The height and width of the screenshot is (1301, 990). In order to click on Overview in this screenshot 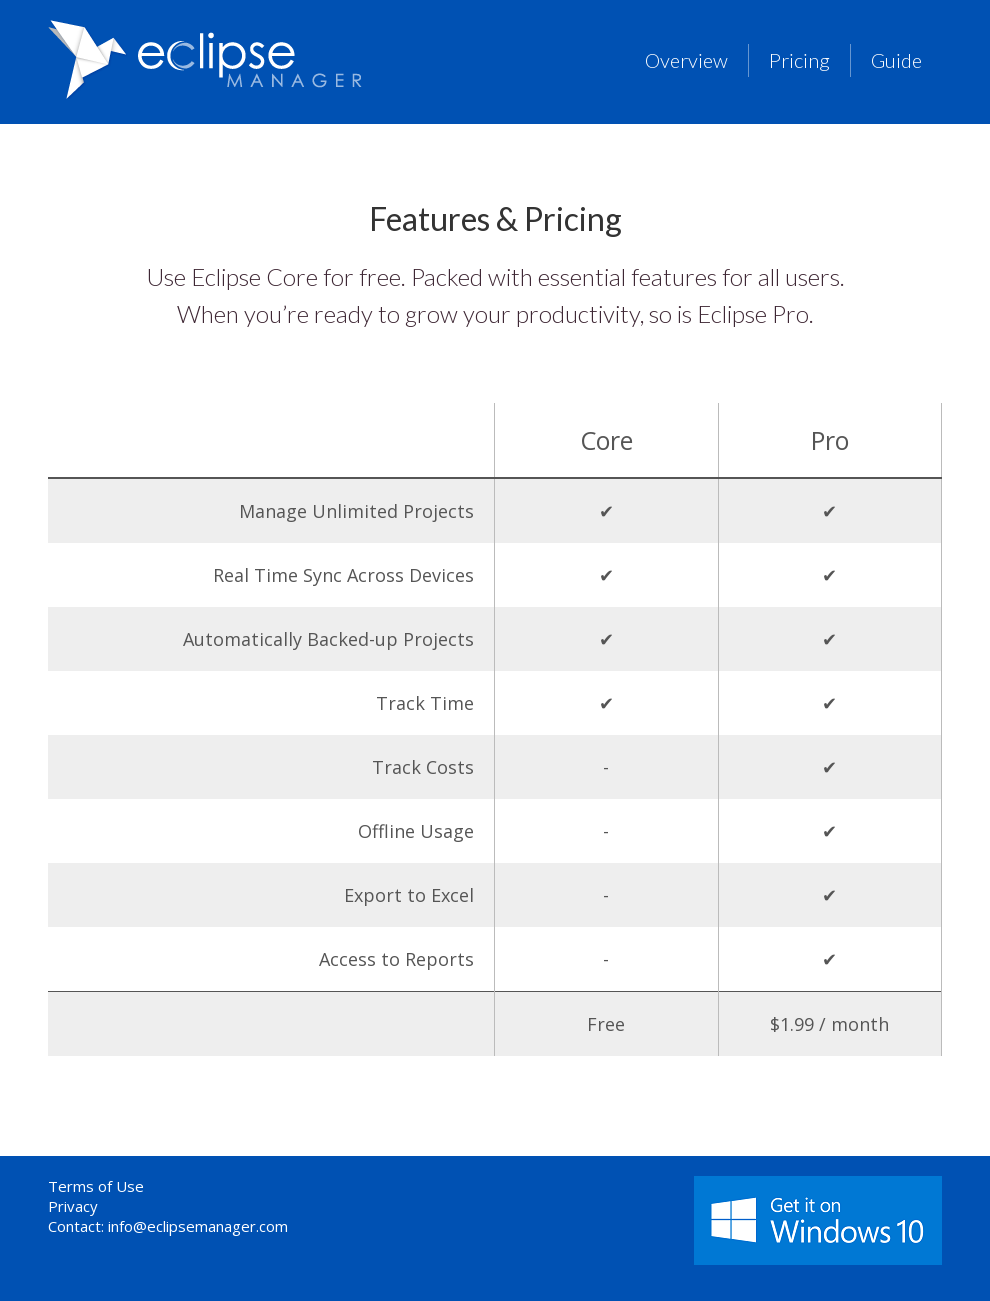, I will do `click(686, 60)`.